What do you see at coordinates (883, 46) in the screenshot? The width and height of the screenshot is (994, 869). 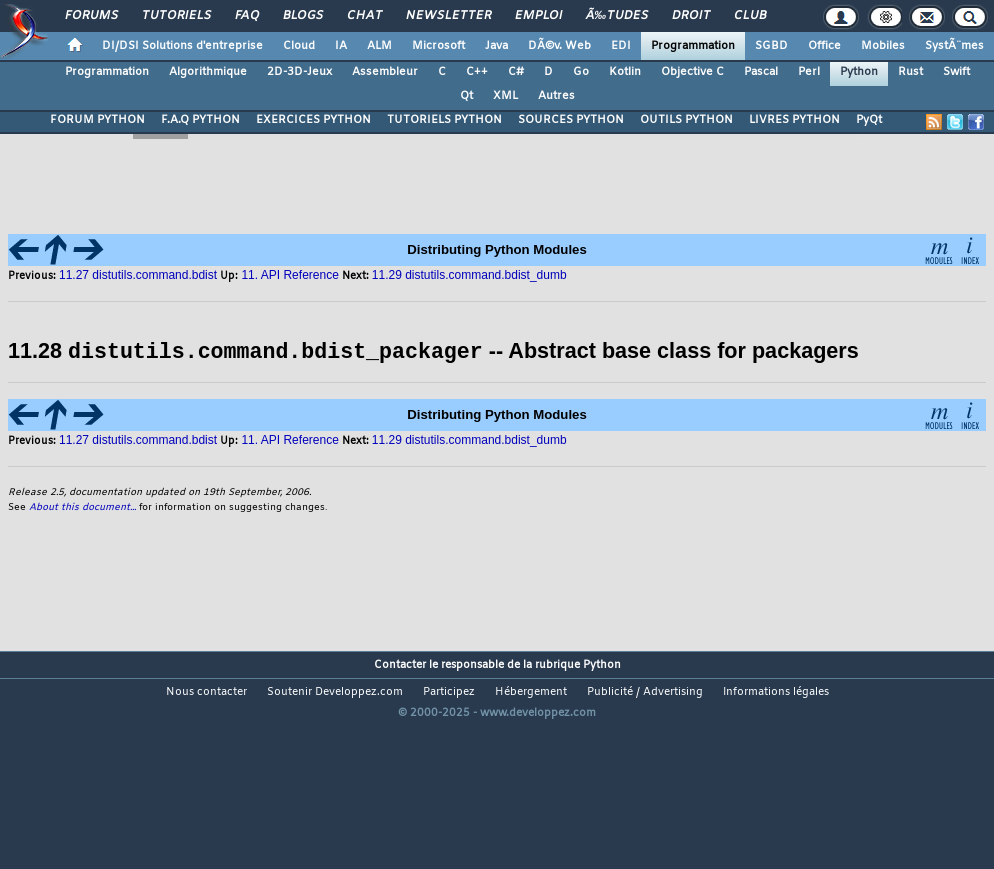 I see `Mobiles` at bounding box center [883, 46].